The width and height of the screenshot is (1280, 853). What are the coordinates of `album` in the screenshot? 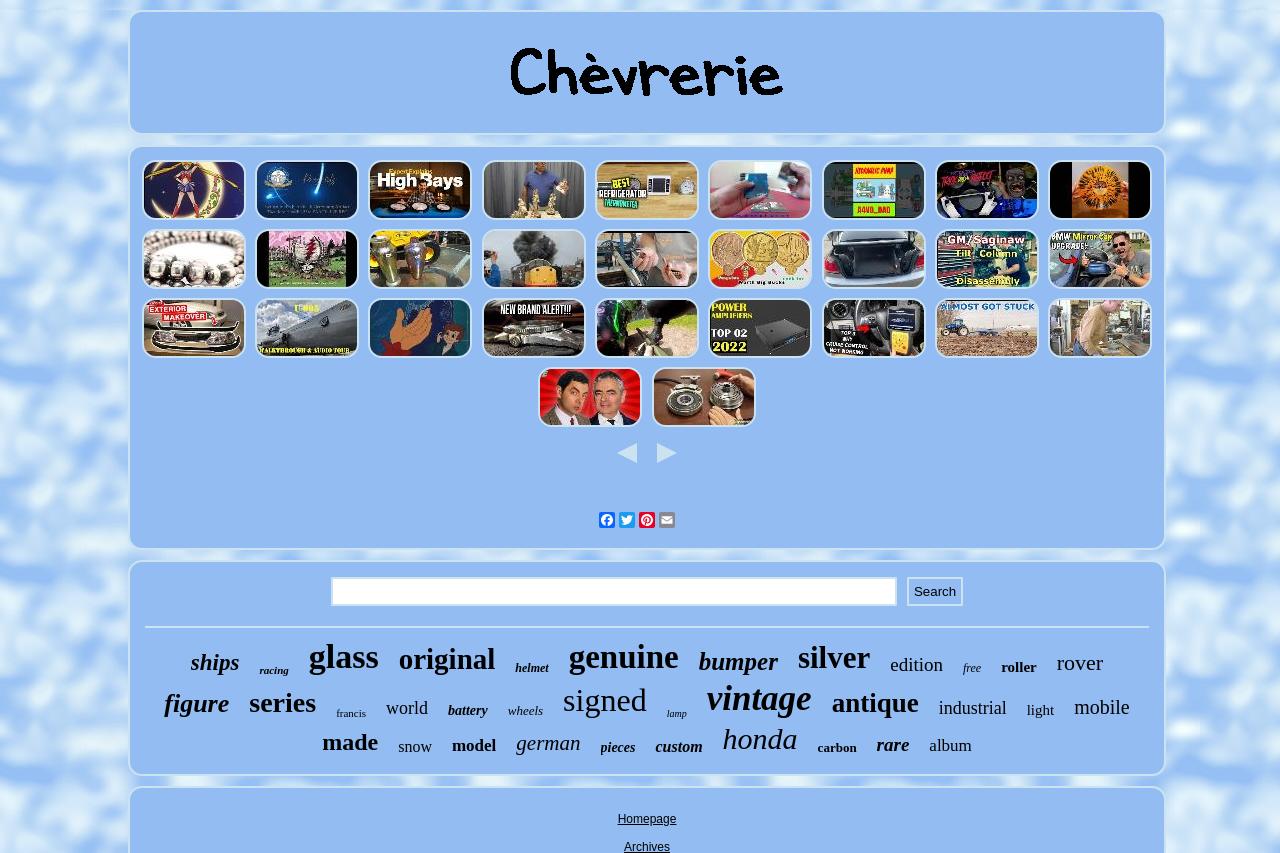 It's located at (950, 745).